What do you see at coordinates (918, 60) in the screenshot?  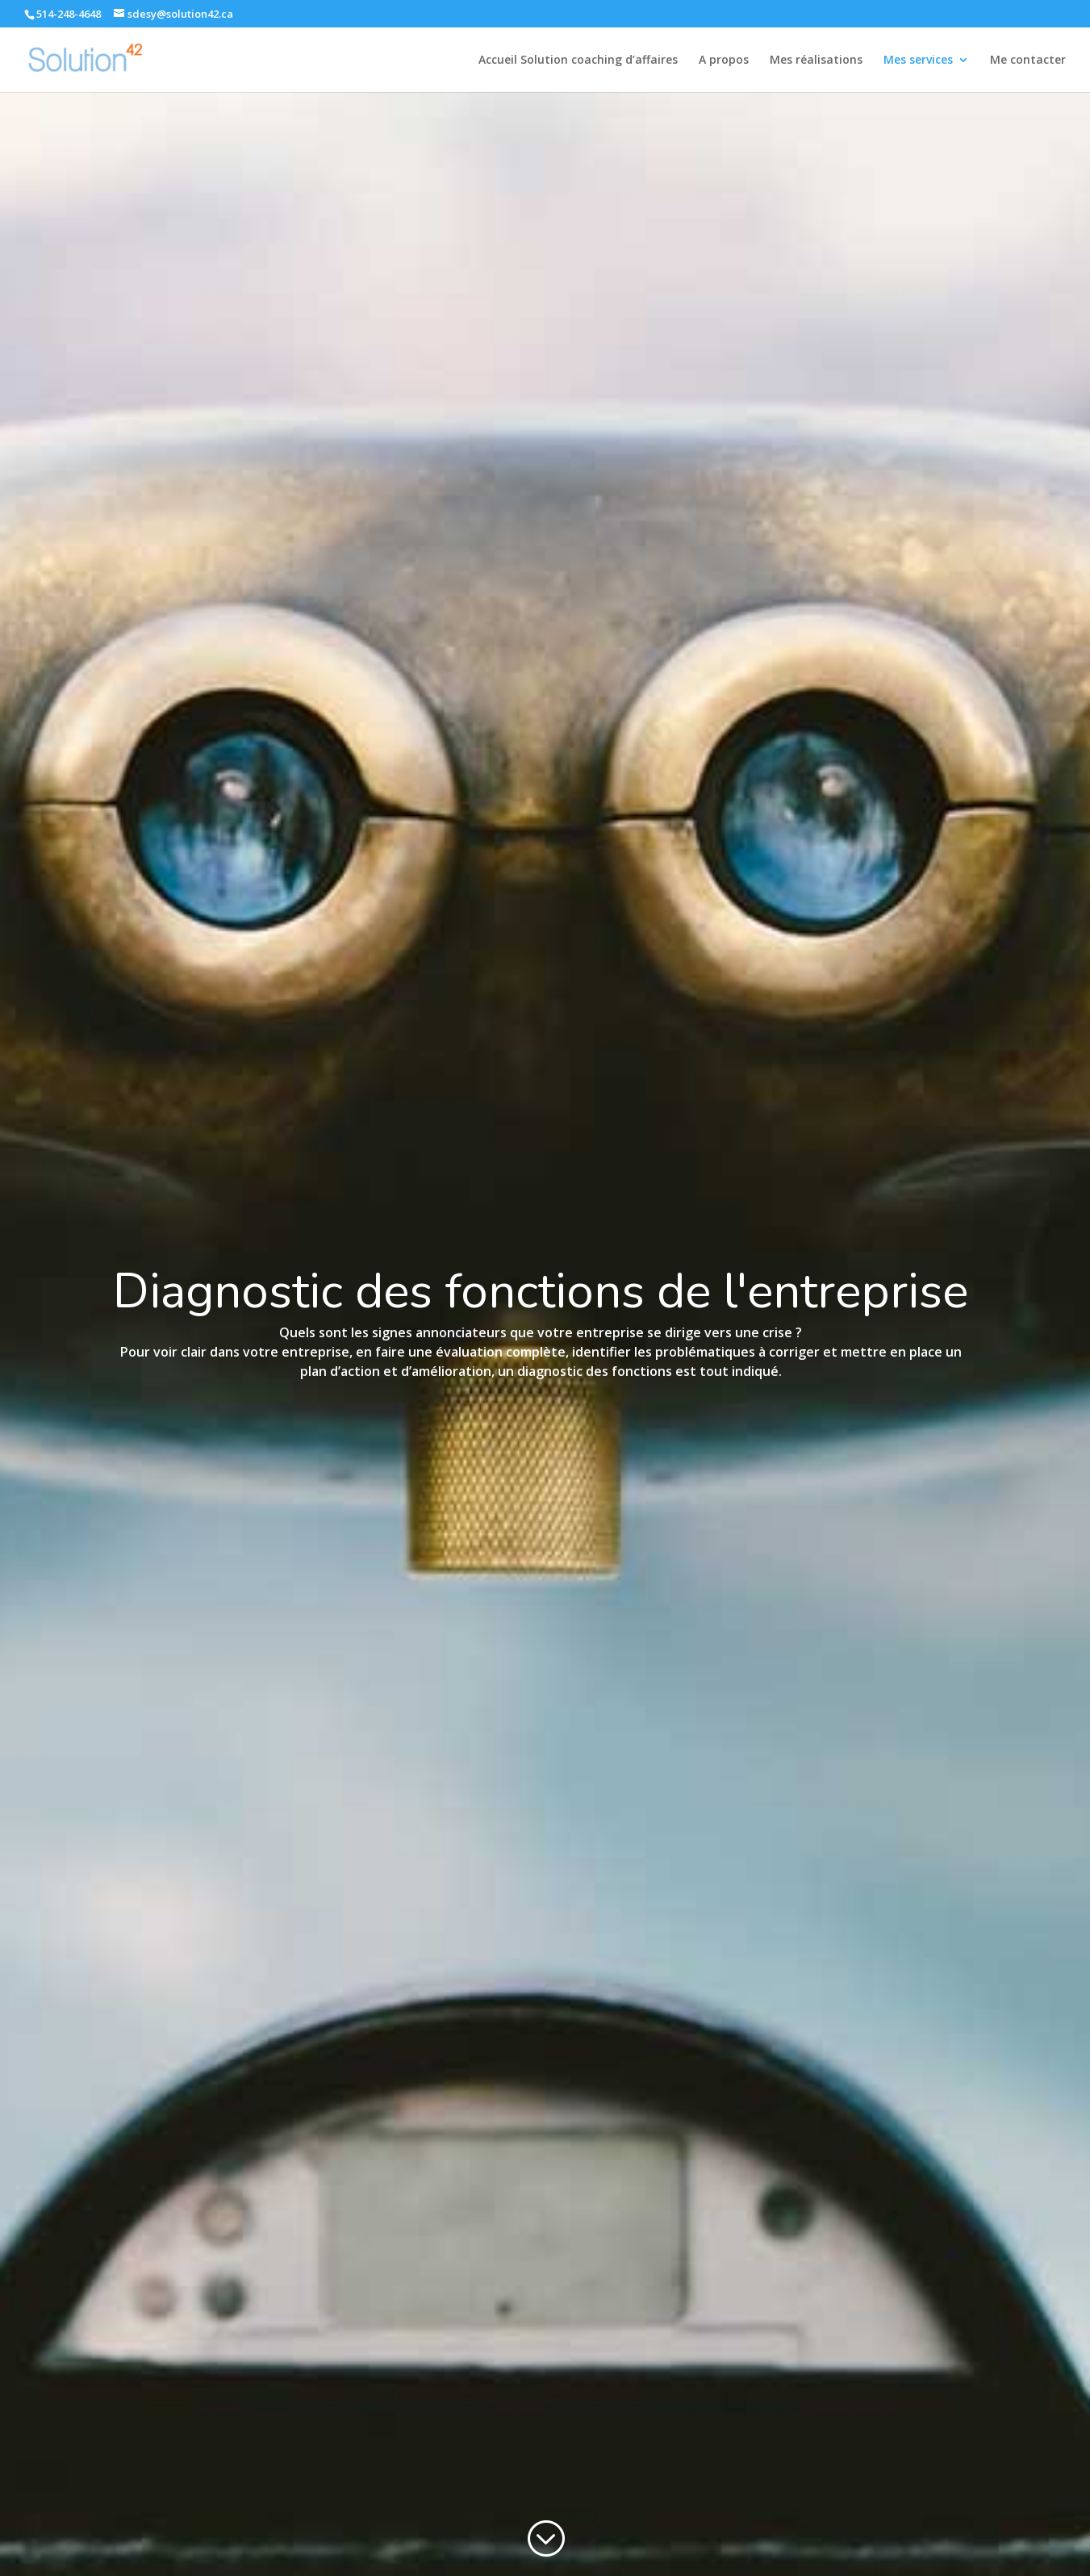 I see `Mes services` at bounding box center [918, 60].